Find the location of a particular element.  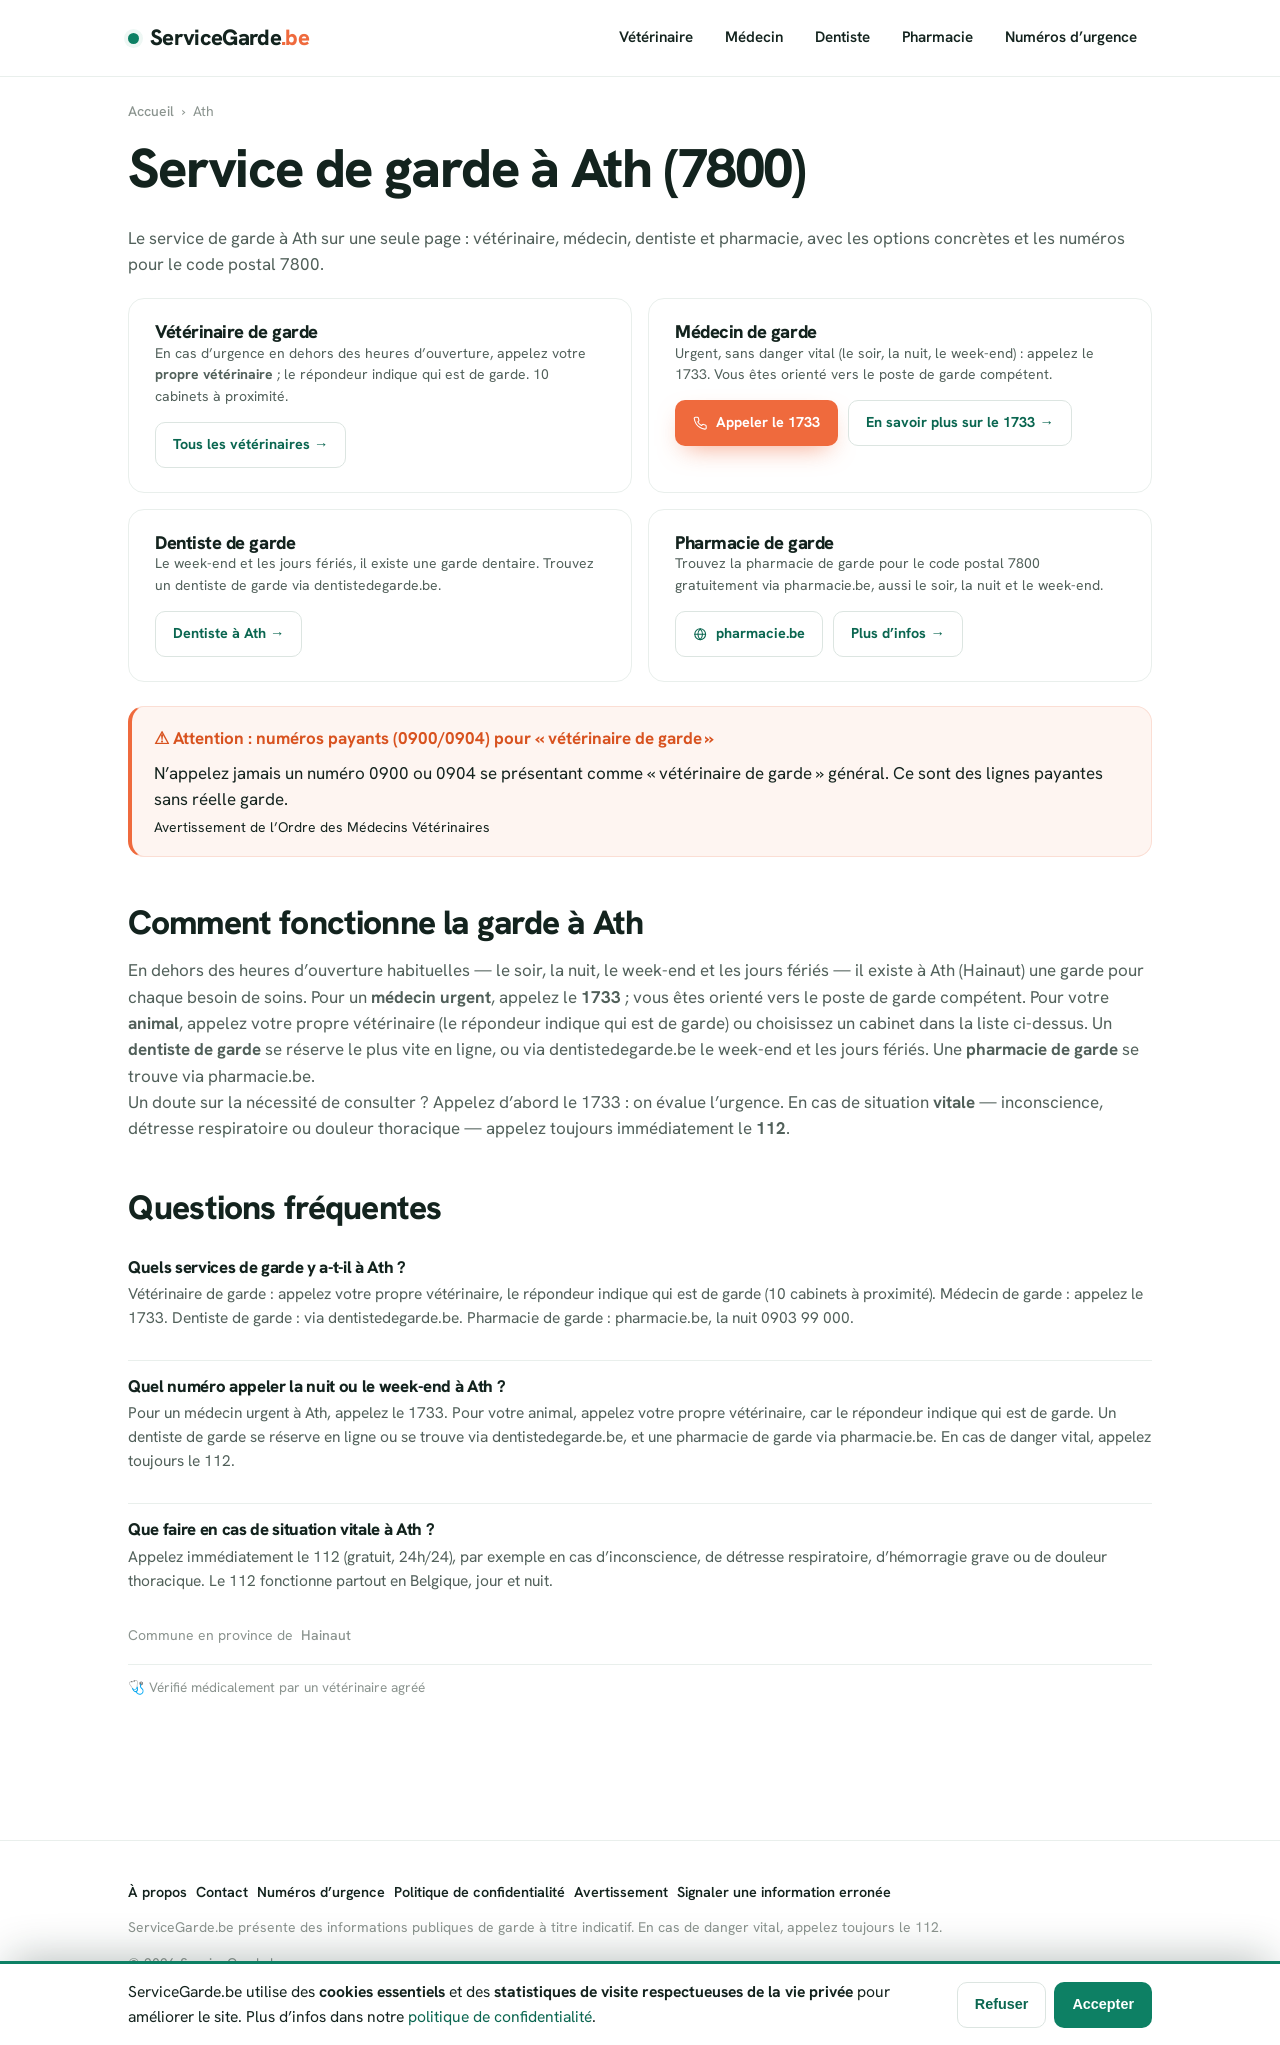

ServiceGarde [ServiceGarde.be] is located at coordinates (229, 38).